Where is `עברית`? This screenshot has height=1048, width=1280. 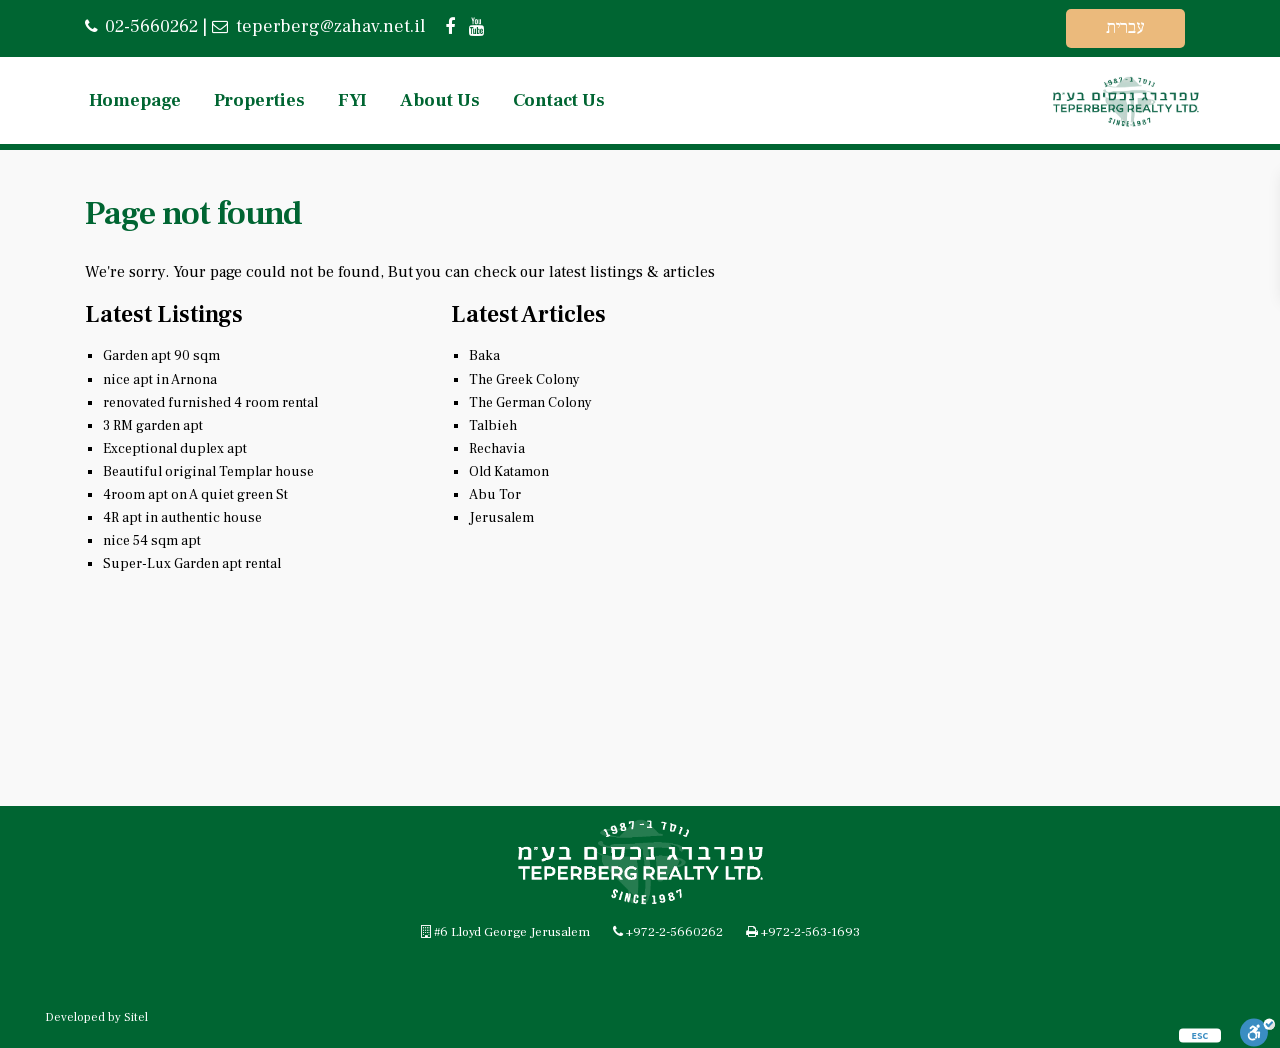
עברית is located at coordinates (1125, 27).